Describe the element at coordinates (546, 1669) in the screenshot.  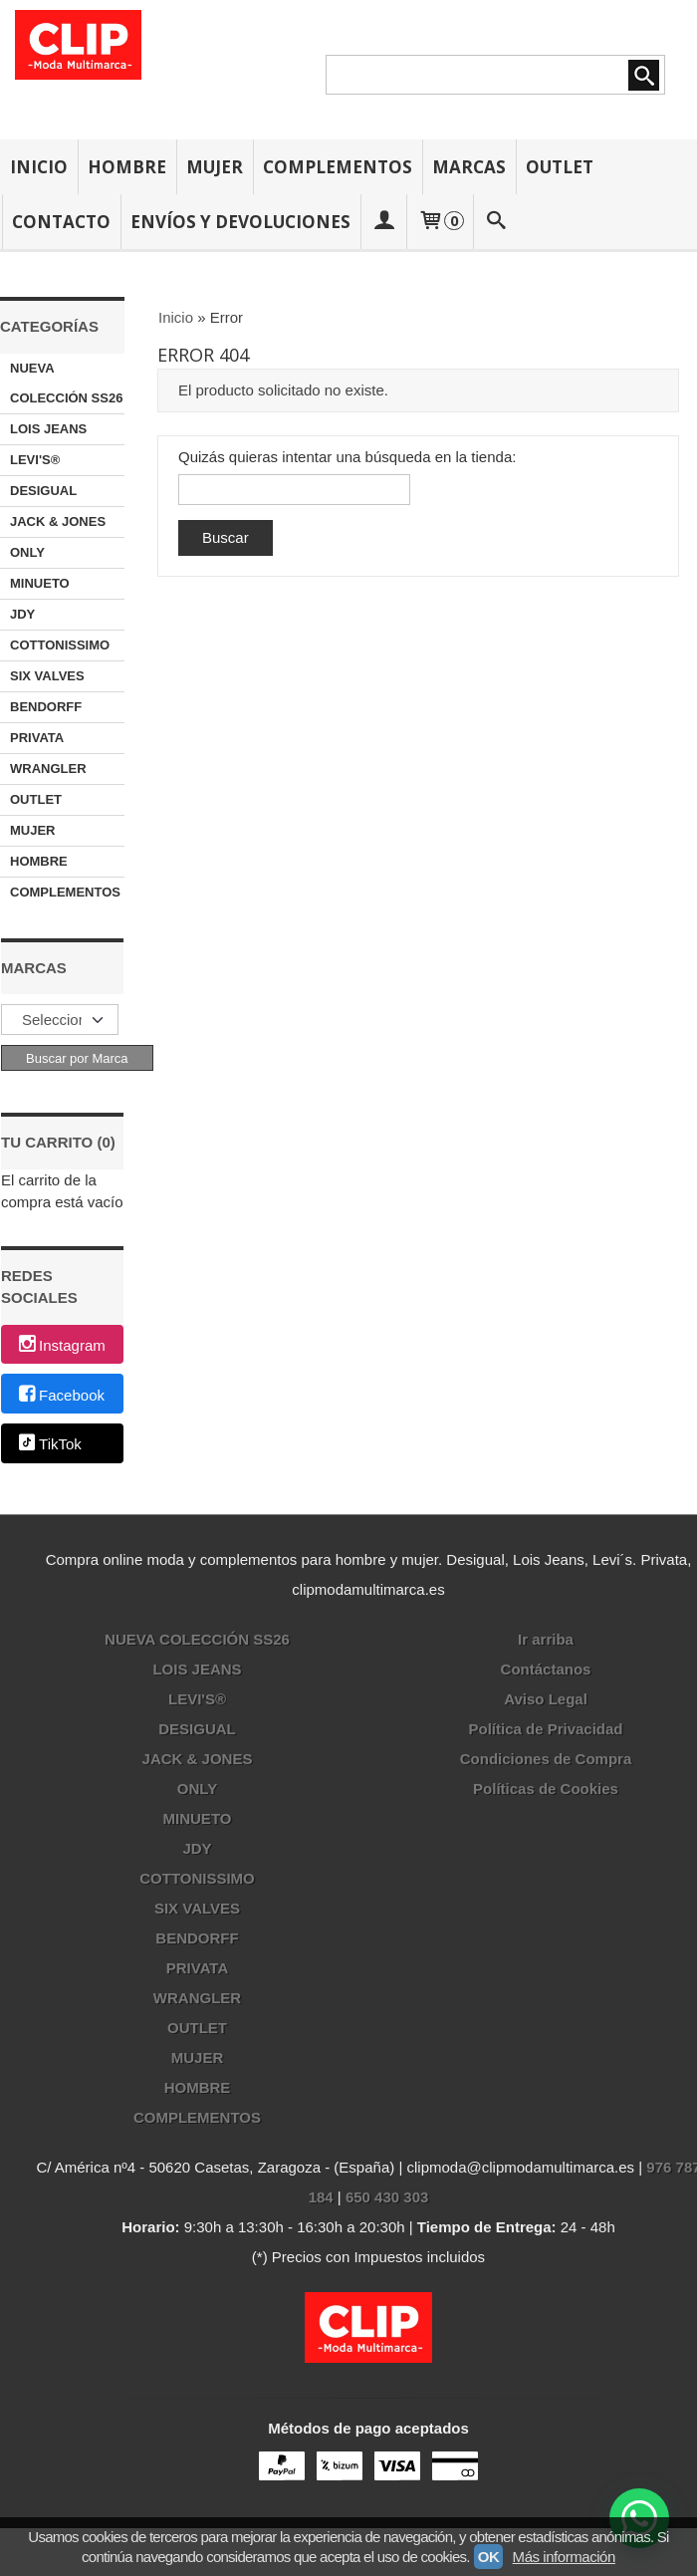
I see `Contáctanos` at that location.